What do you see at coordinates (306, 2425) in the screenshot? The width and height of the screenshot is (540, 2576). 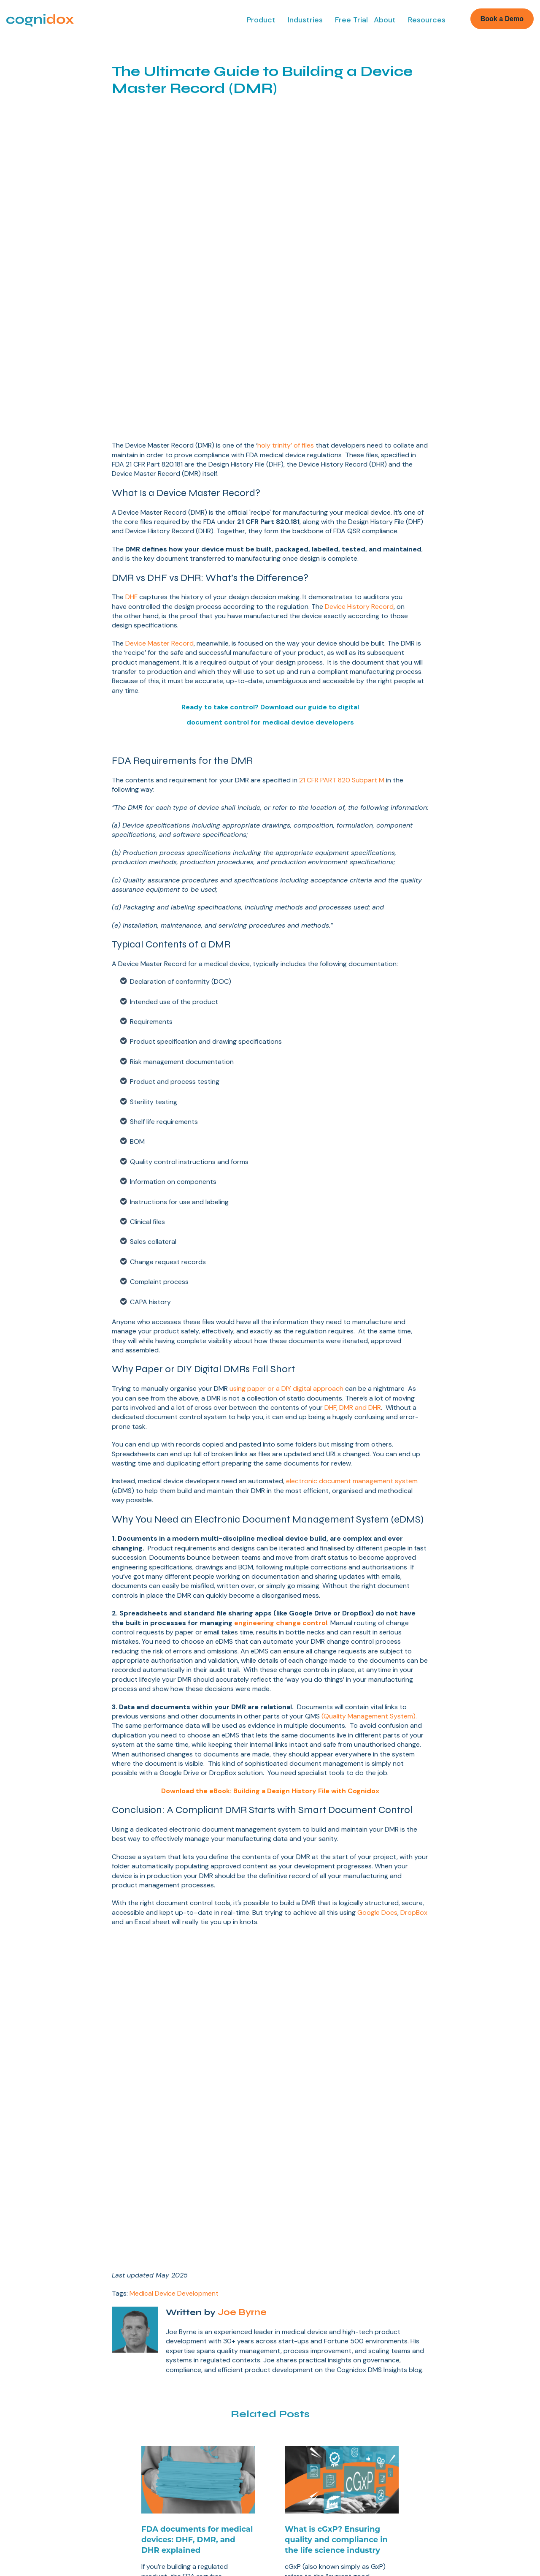 I see `eQMS Platform [menuitem]` at bounding box center [306, 2425].